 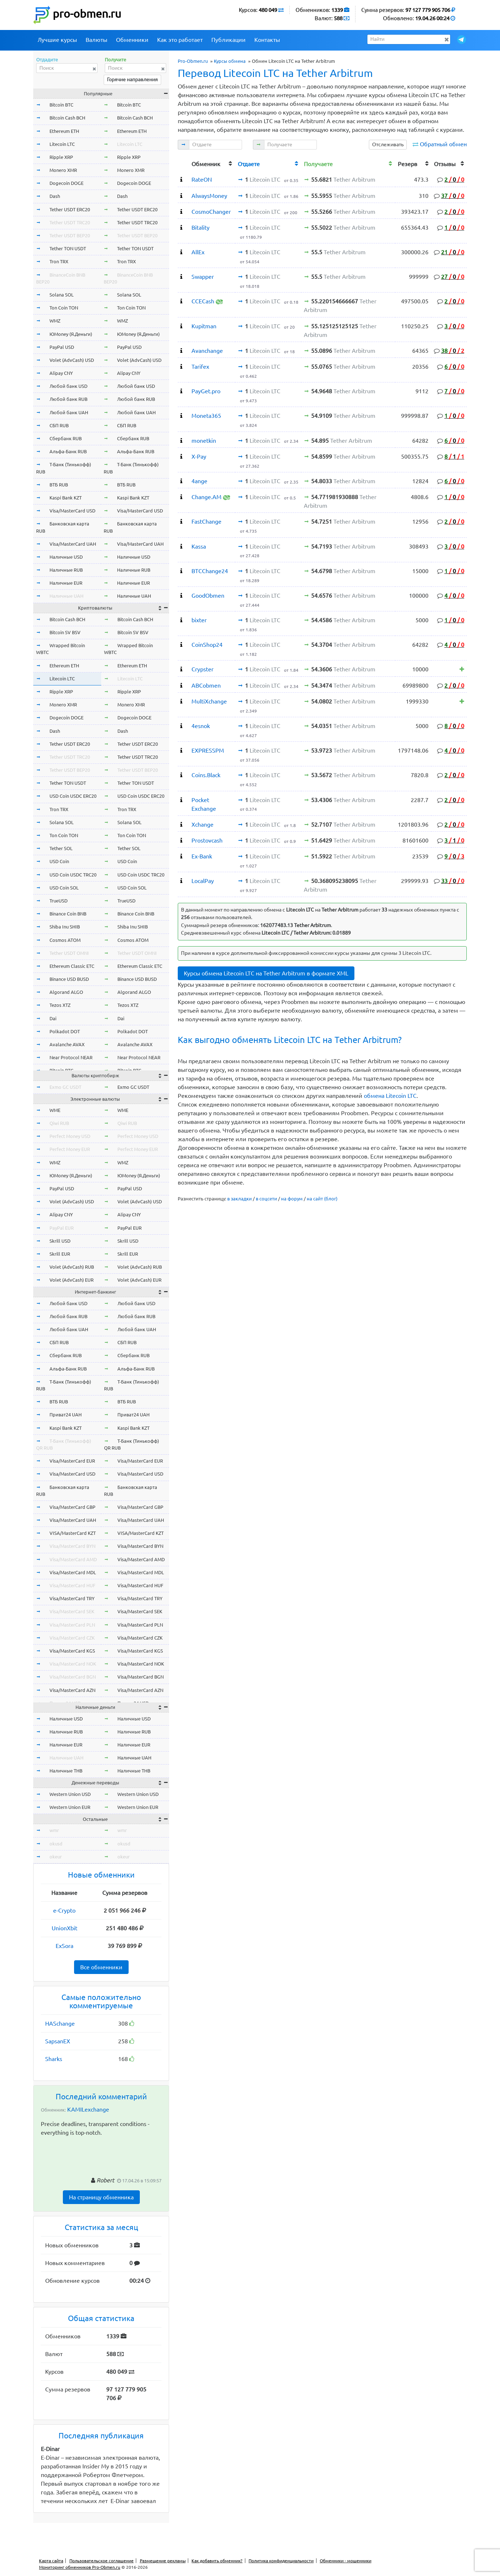 What do you see at coordinates (65, 1770) in the screenshot?
I see `Наличные THB` at bounding box center [65, 1770].